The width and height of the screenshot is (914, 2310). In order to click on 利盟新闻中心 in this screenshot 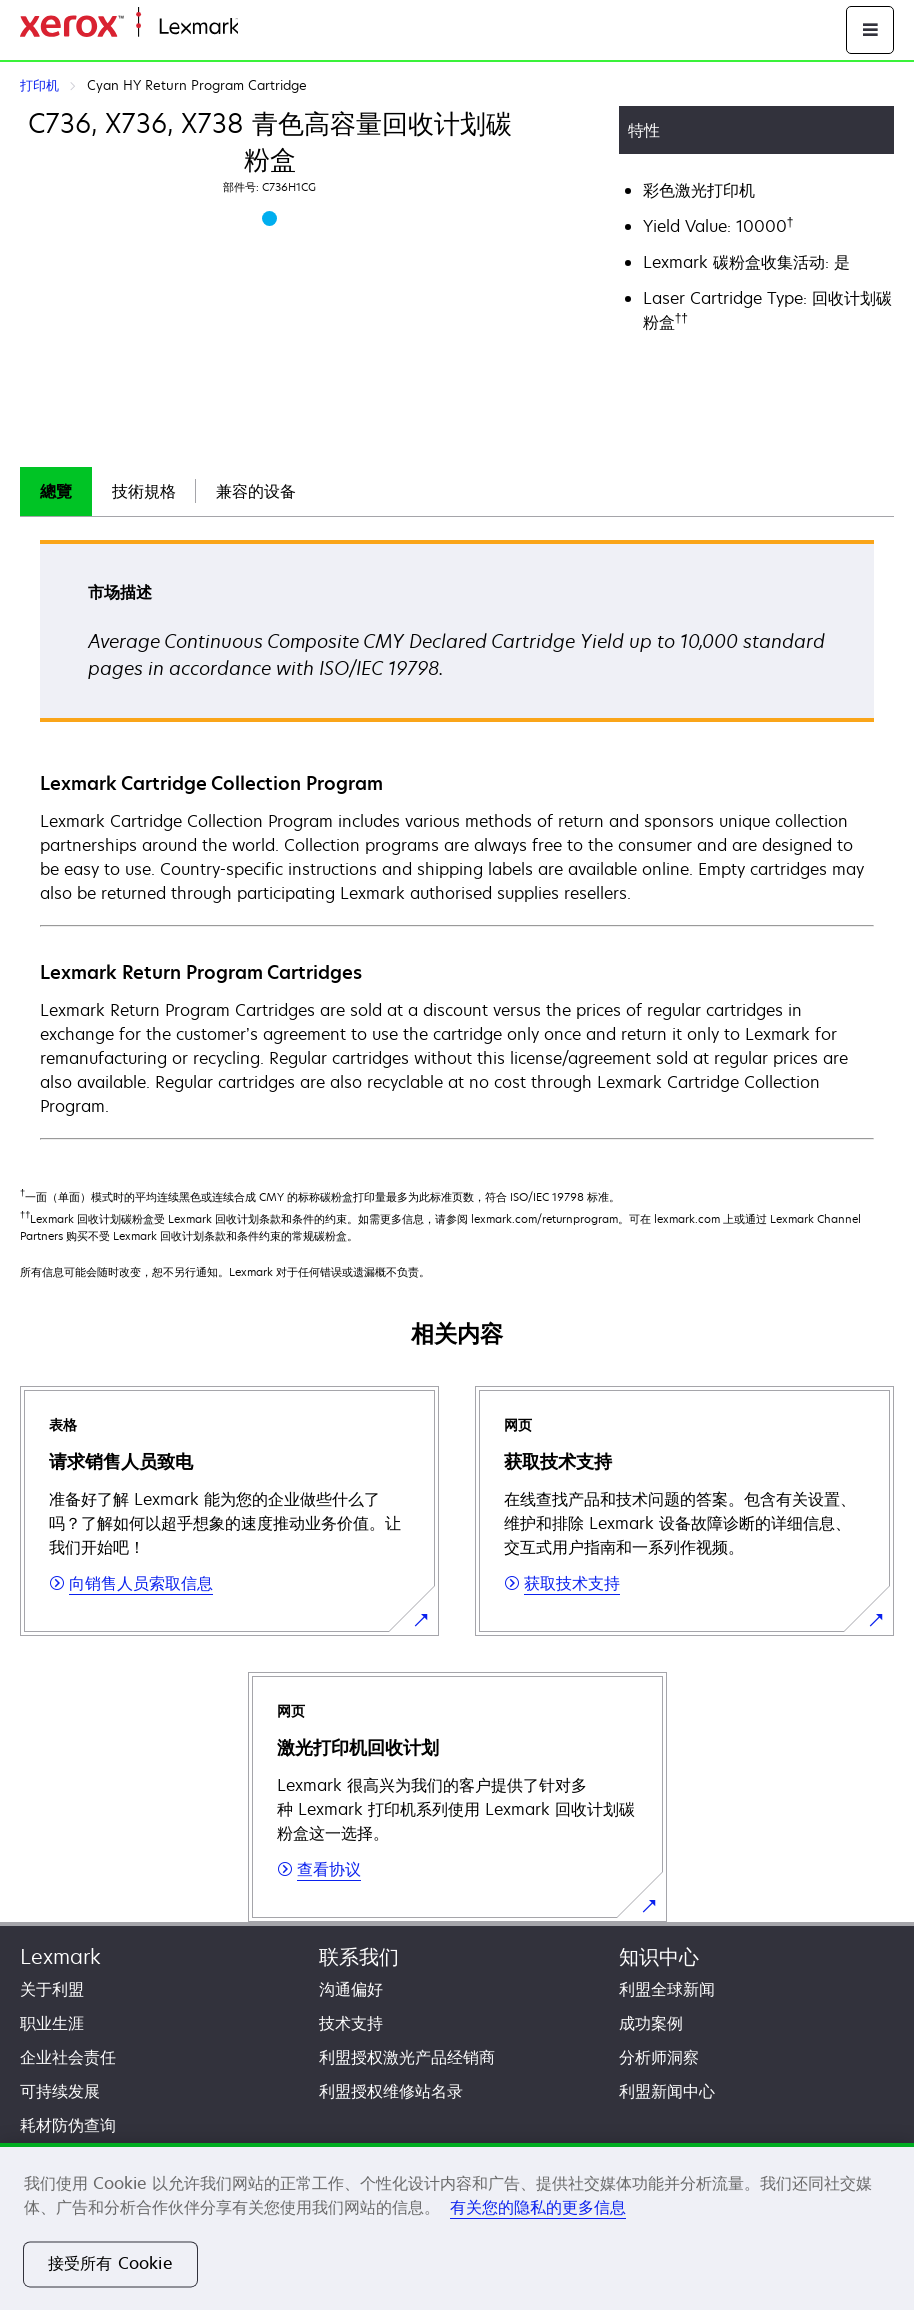, I will do `click(667, 2091)`.